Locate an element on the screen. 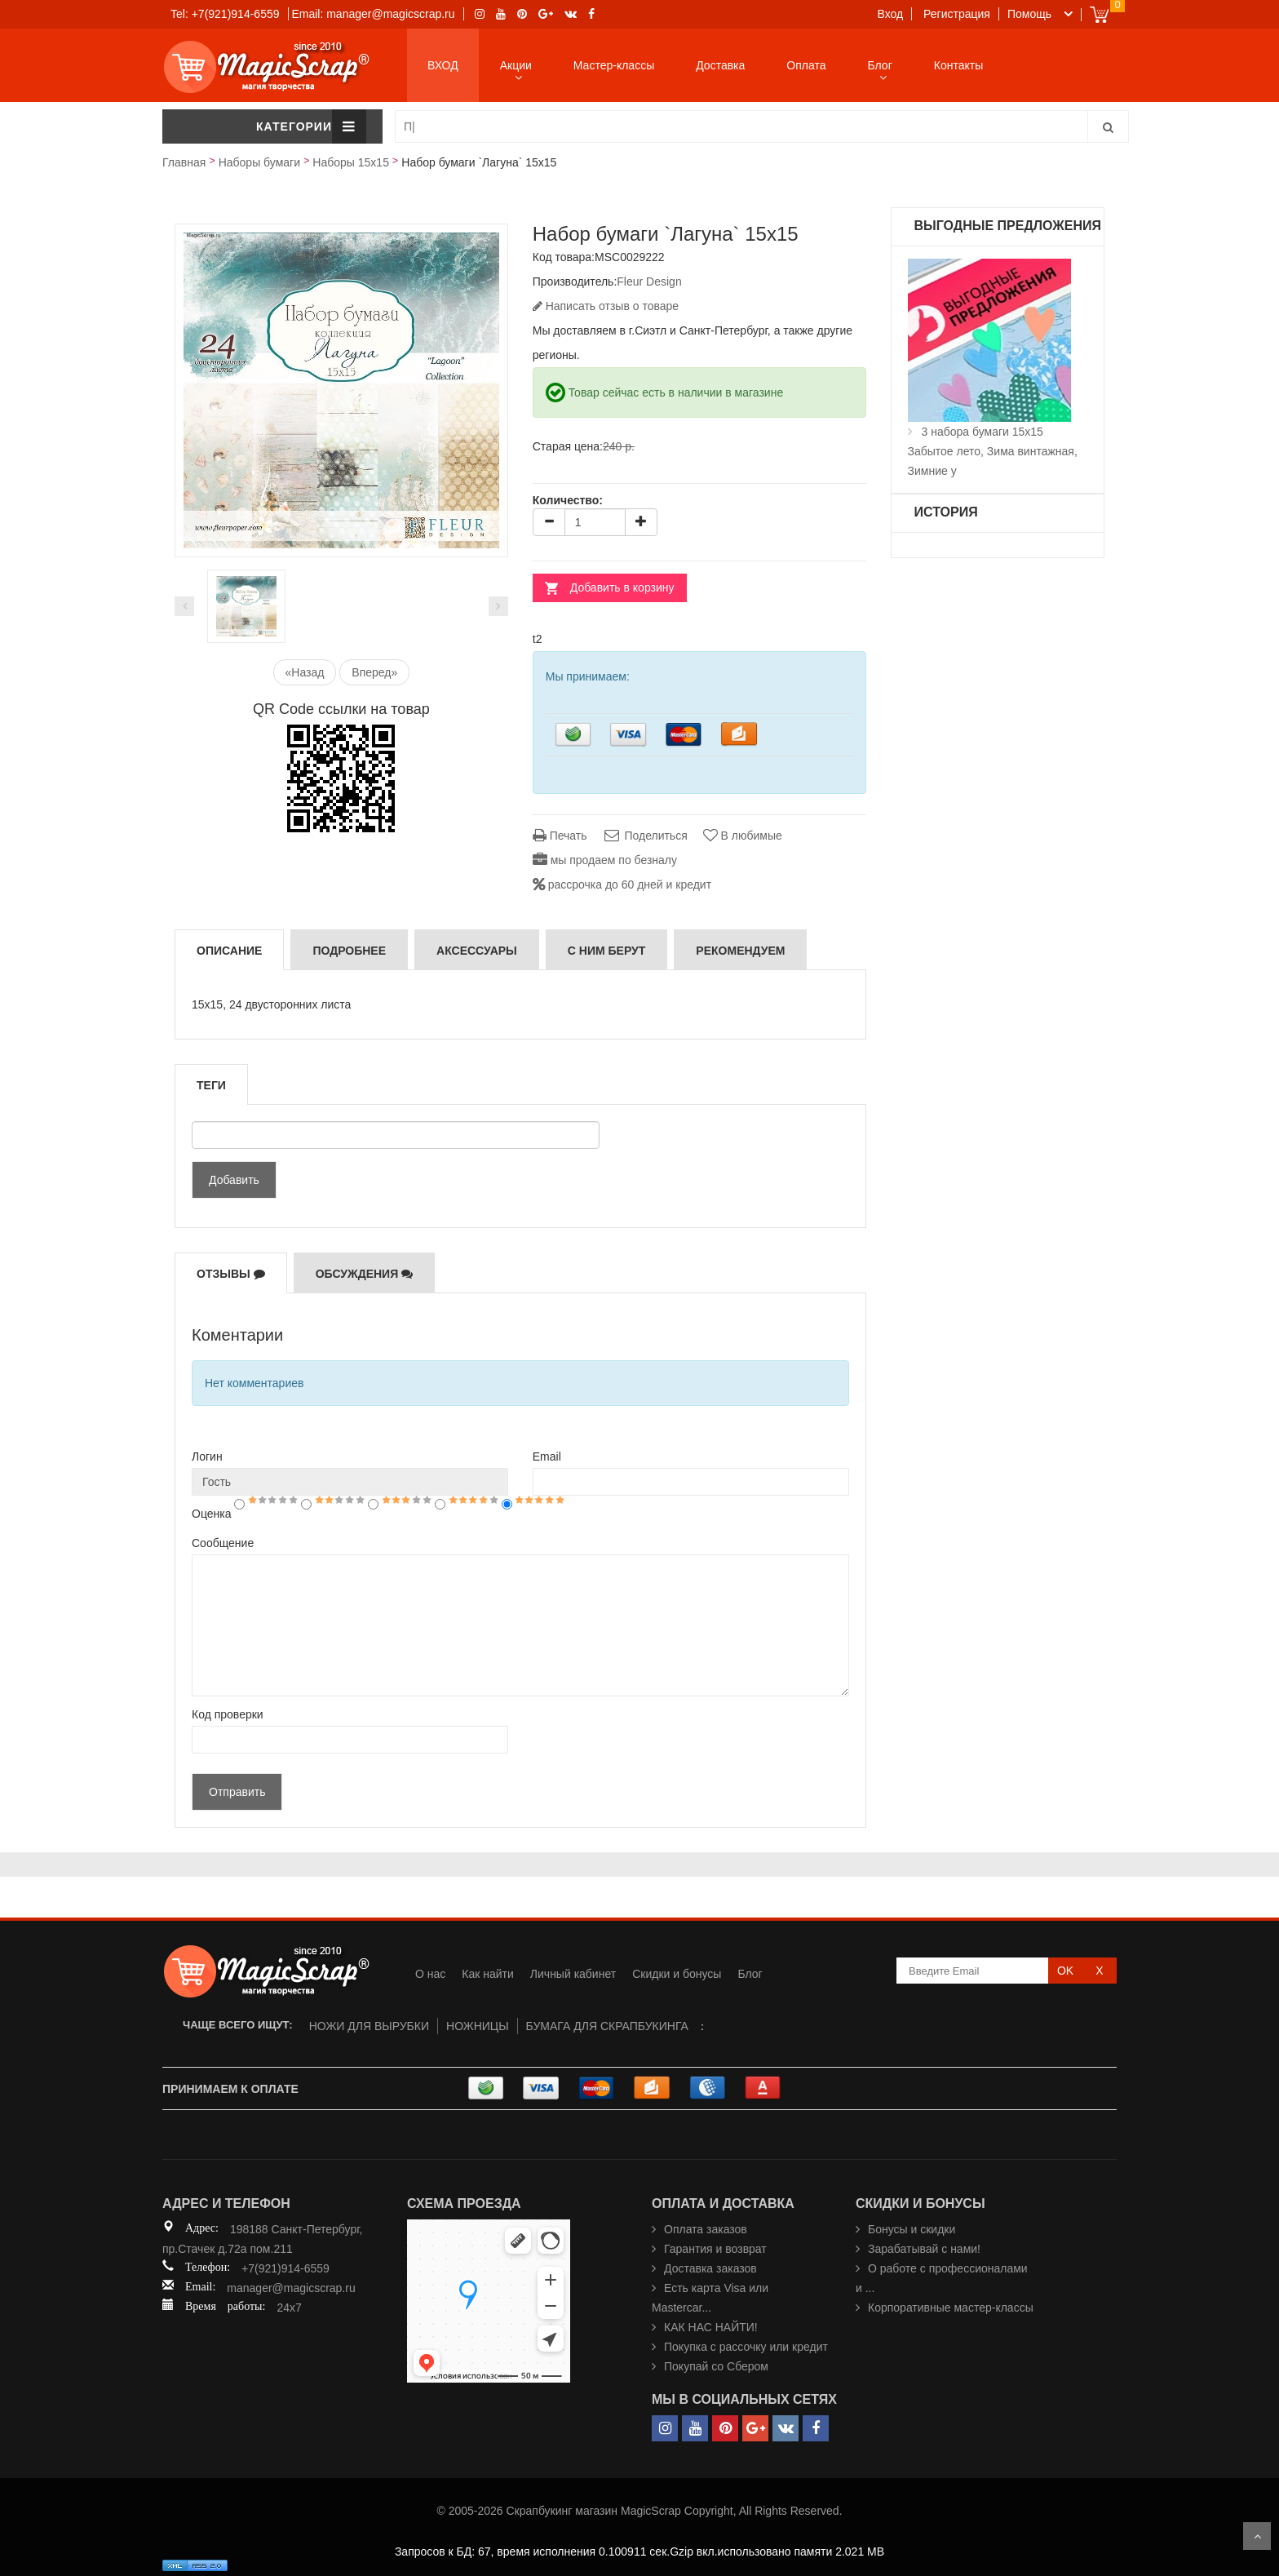 This screenshot has height=2576, width=1279. Как найти is located at coordinates (488, 1973).